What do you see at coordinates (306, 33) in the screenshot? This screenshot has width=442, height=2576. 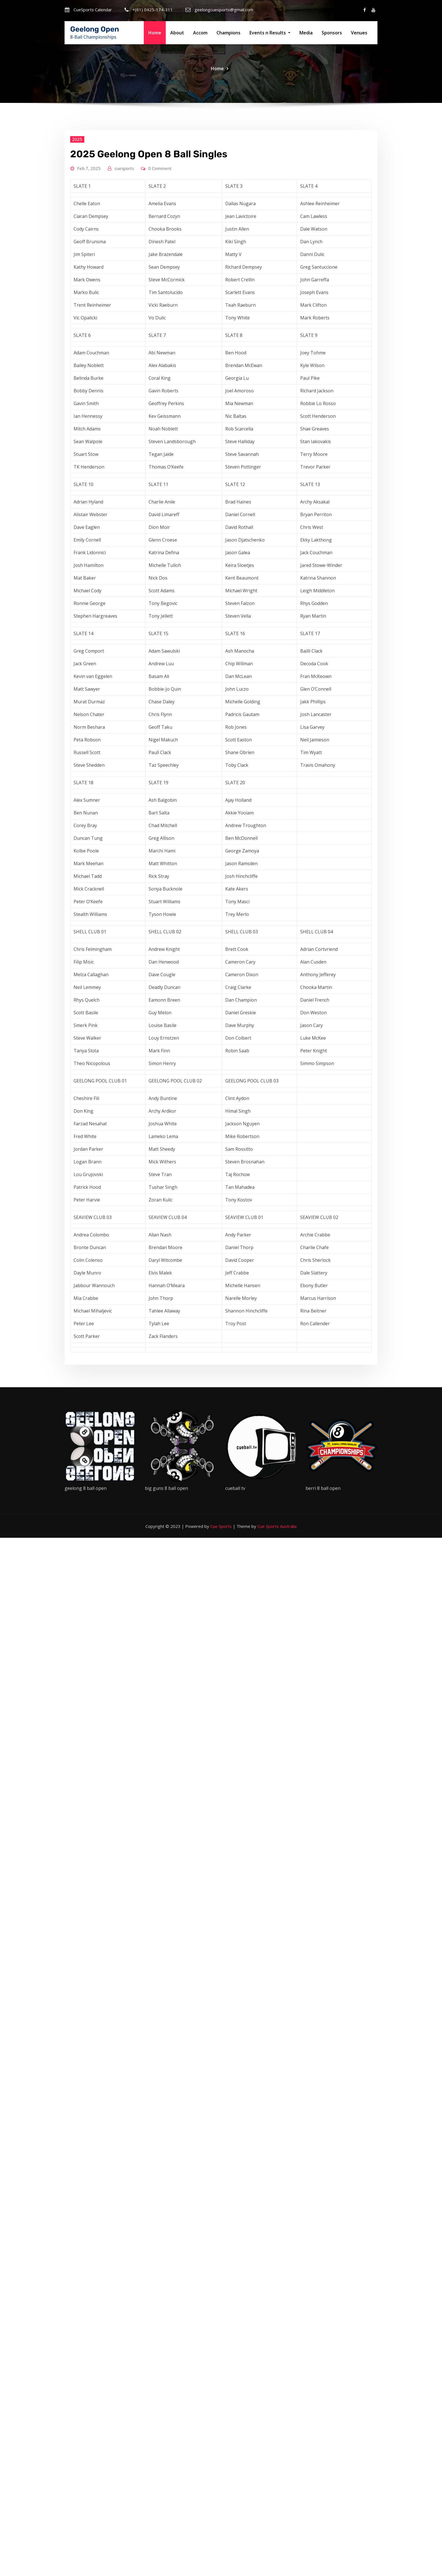 I see `Media` at bounding box center [306, 33].